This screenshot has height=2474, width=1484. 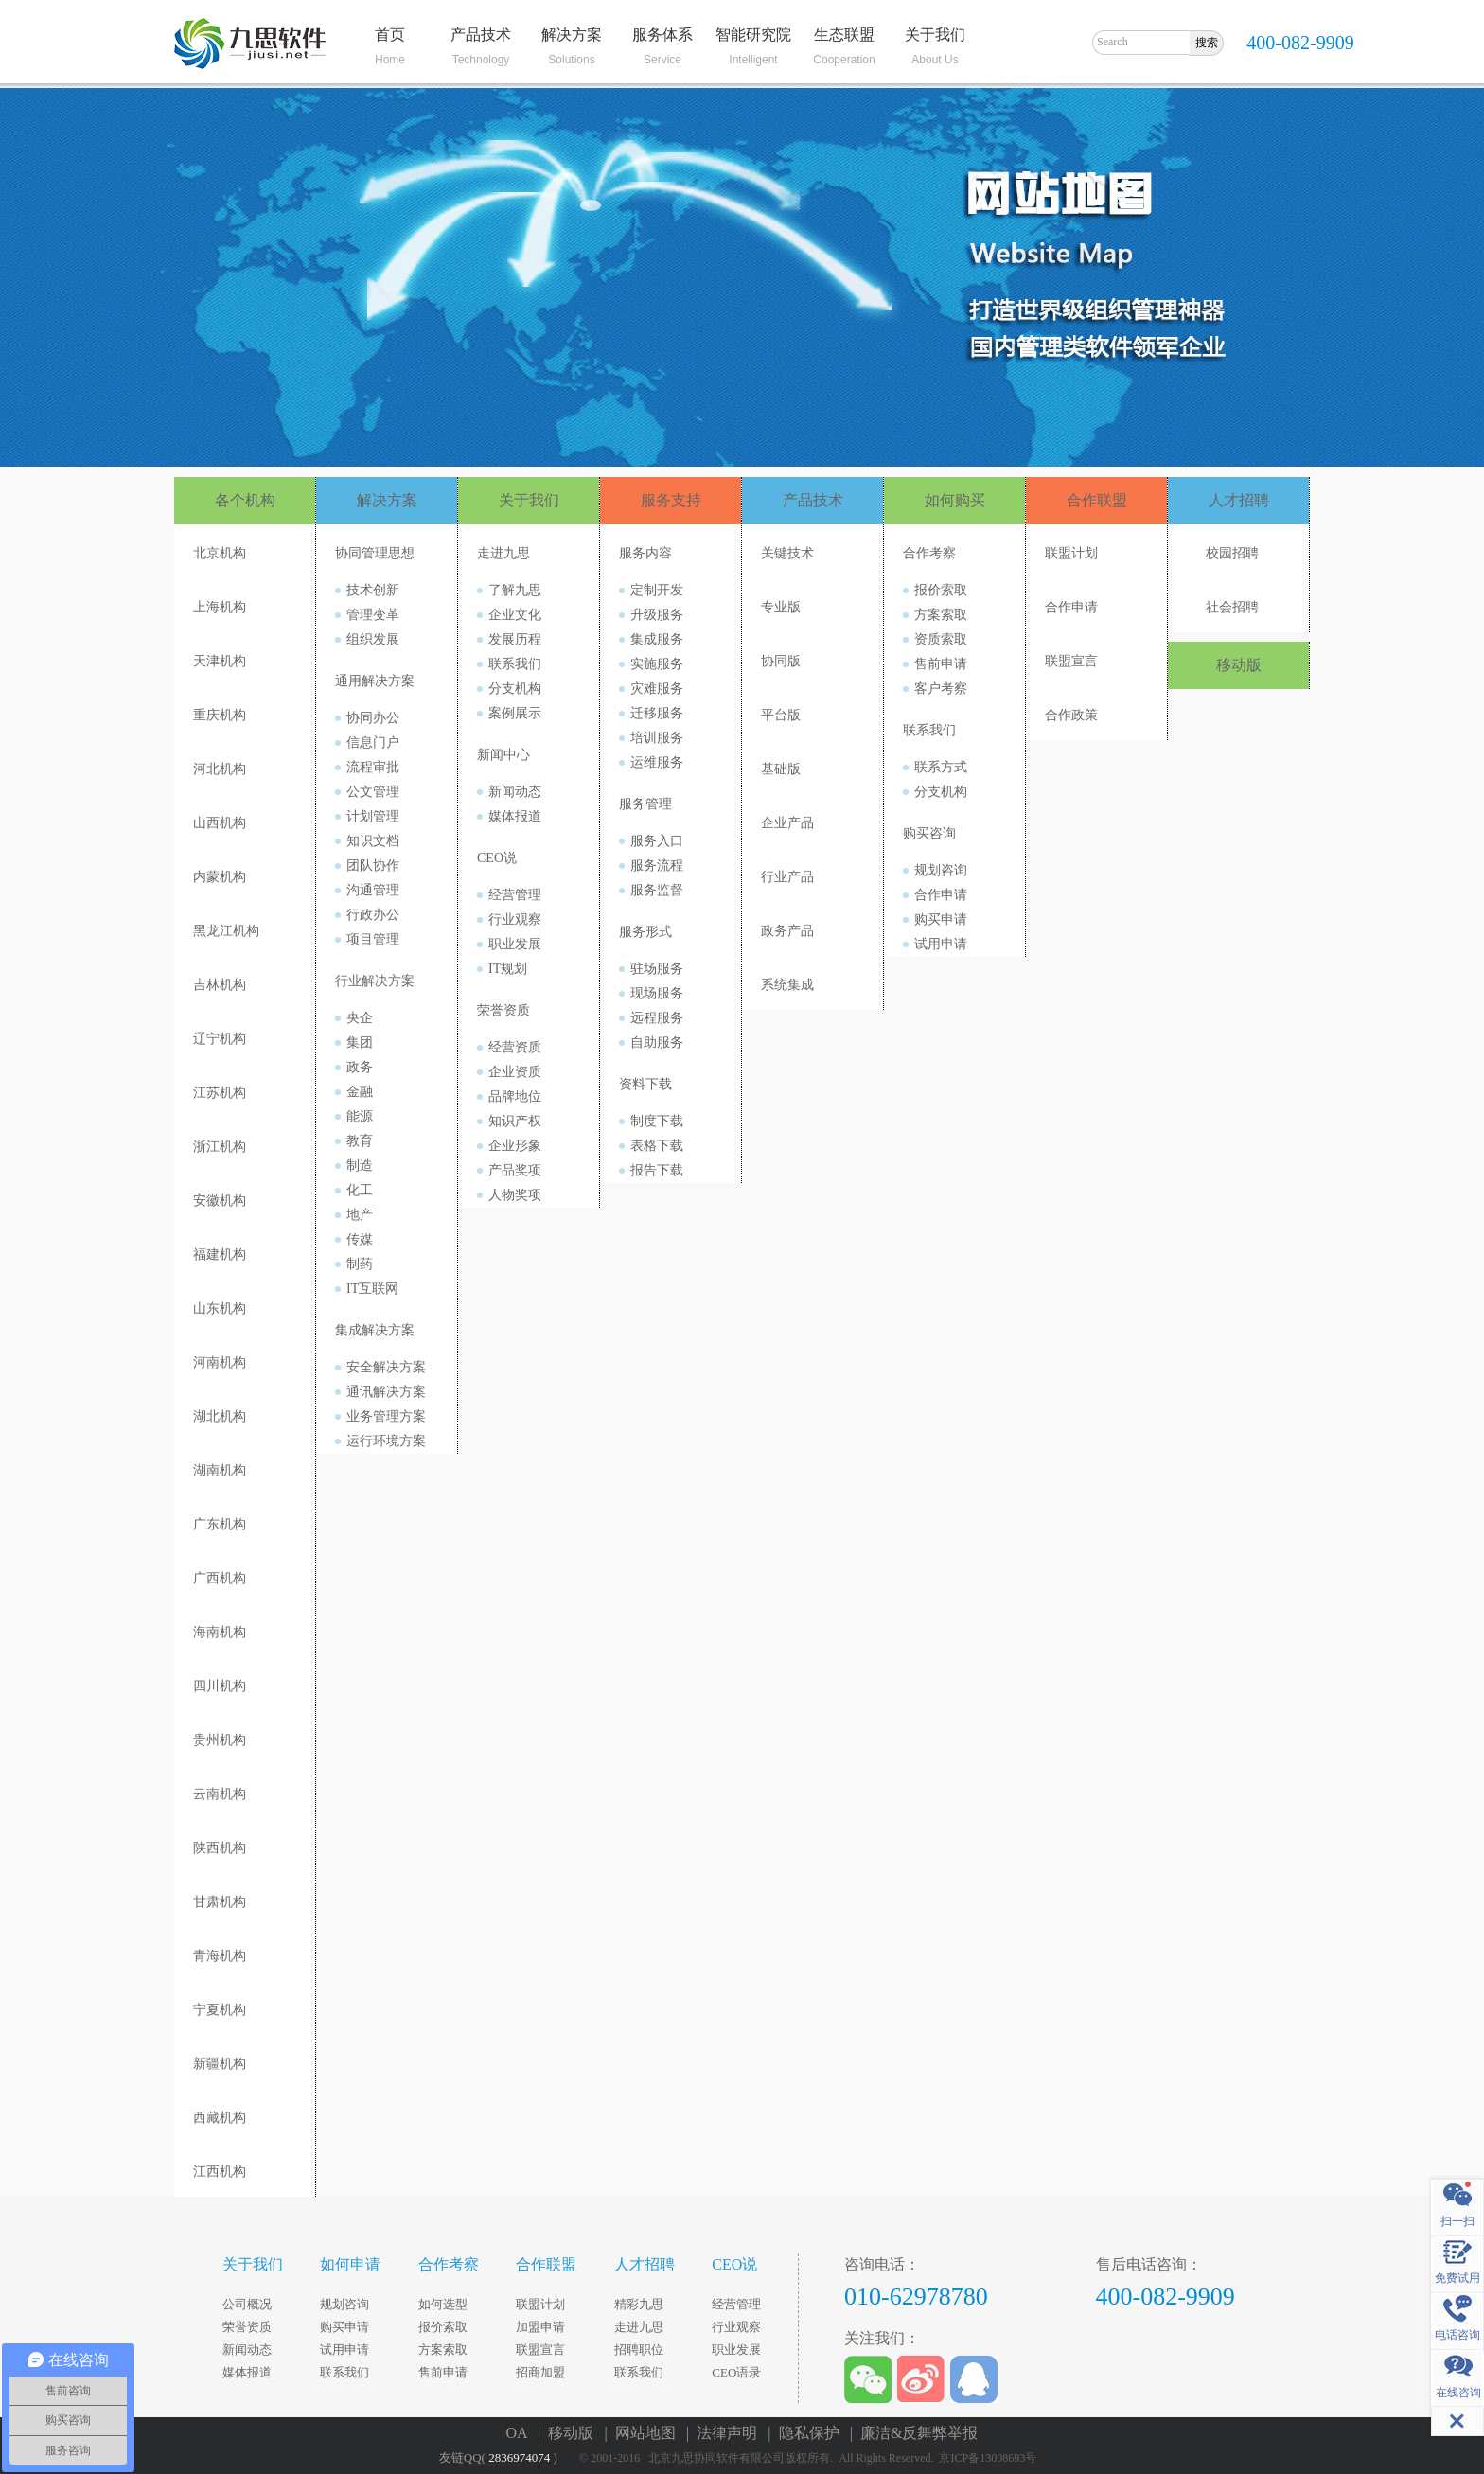 What do you see at coordinates (940, 615) in the screenshot?
I see `方案索取` at bounding box center [940, 615].